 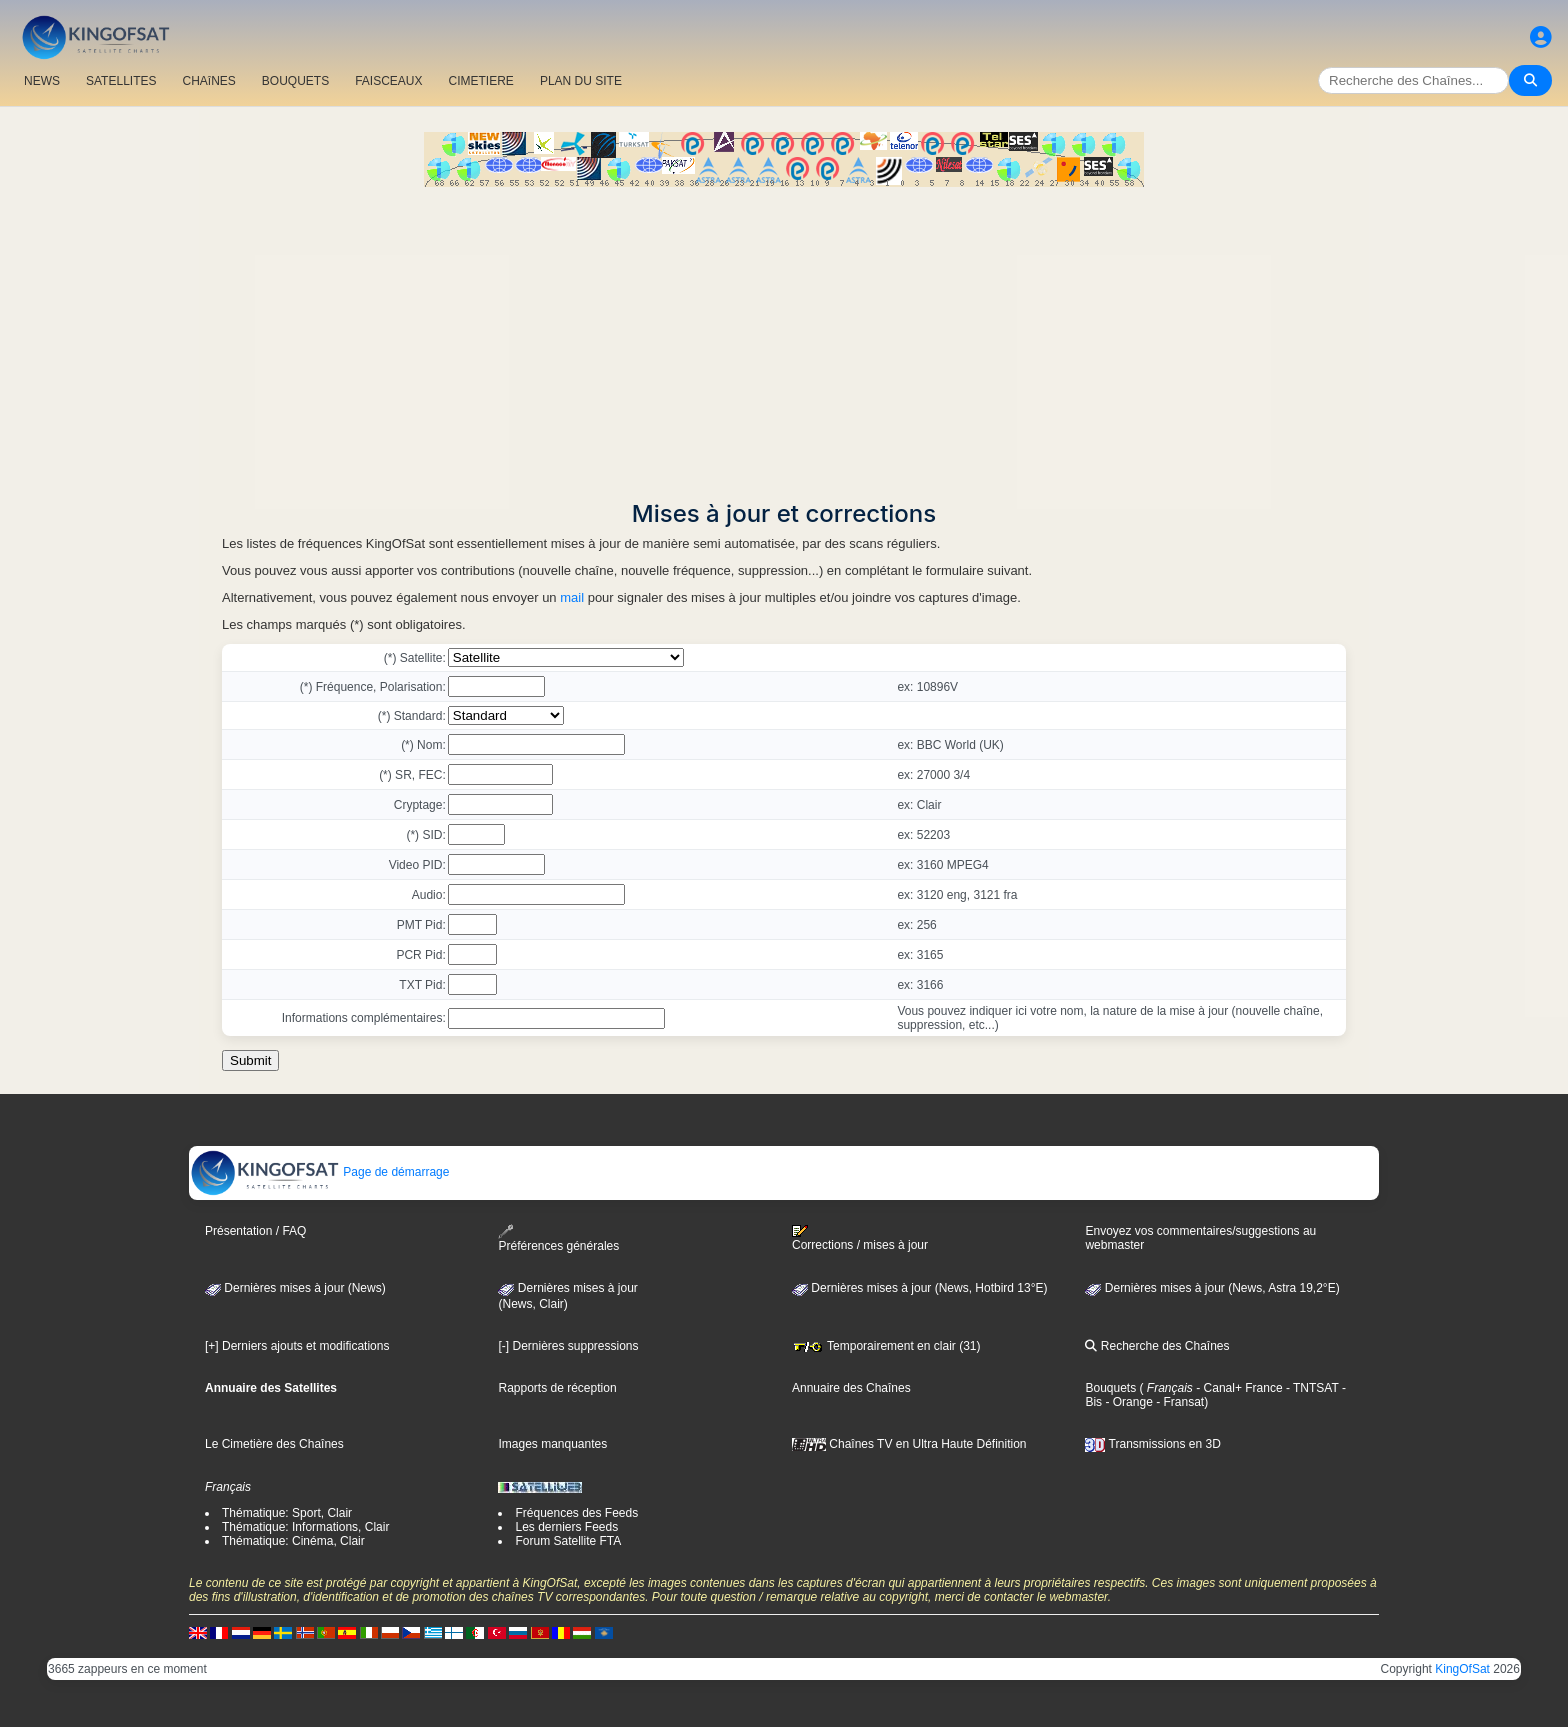 What do you see at coordinates (568, 1346) in the screenshot?
I see `[-] Dernières suppressions` at bounding box center [568, 1346].